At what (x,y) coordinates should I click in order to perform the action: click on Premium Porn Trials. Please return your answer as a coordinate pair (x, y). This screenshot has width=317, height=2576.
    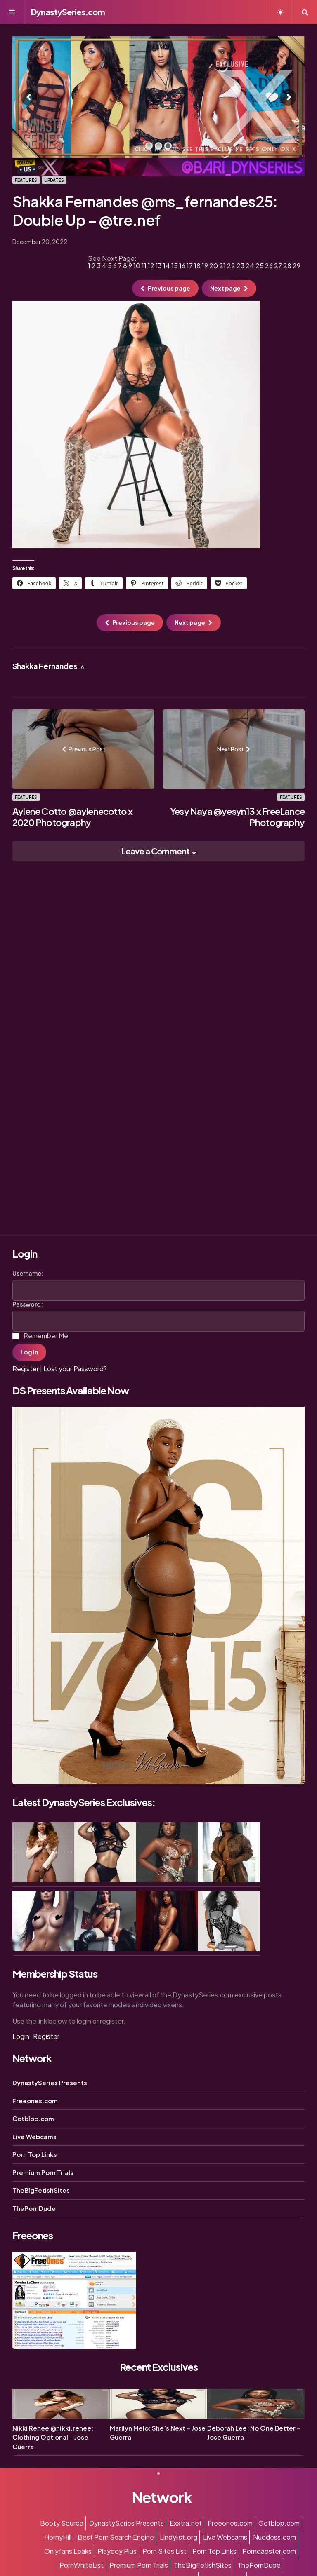
    Looking at the image, I should click on (42, 2172).